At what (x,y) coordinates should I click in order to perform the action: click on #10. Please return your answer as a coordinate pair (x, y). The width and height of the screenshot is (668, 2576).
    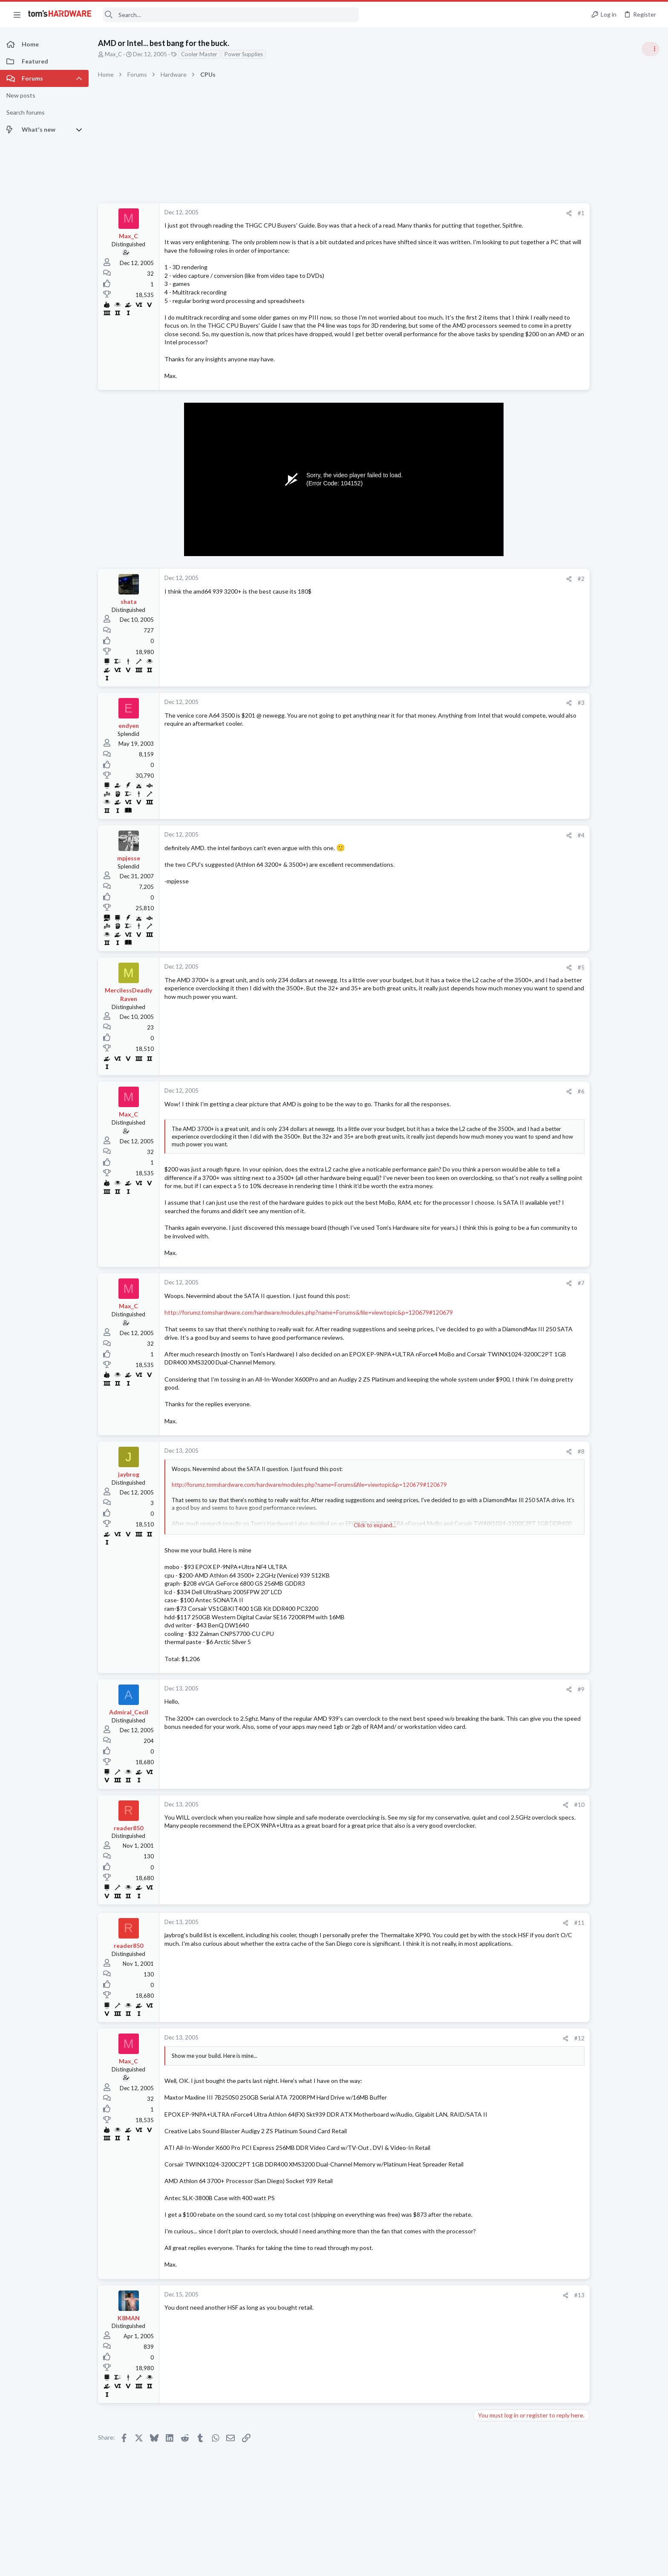
    Looking at the image, I should click on (513, 1821).